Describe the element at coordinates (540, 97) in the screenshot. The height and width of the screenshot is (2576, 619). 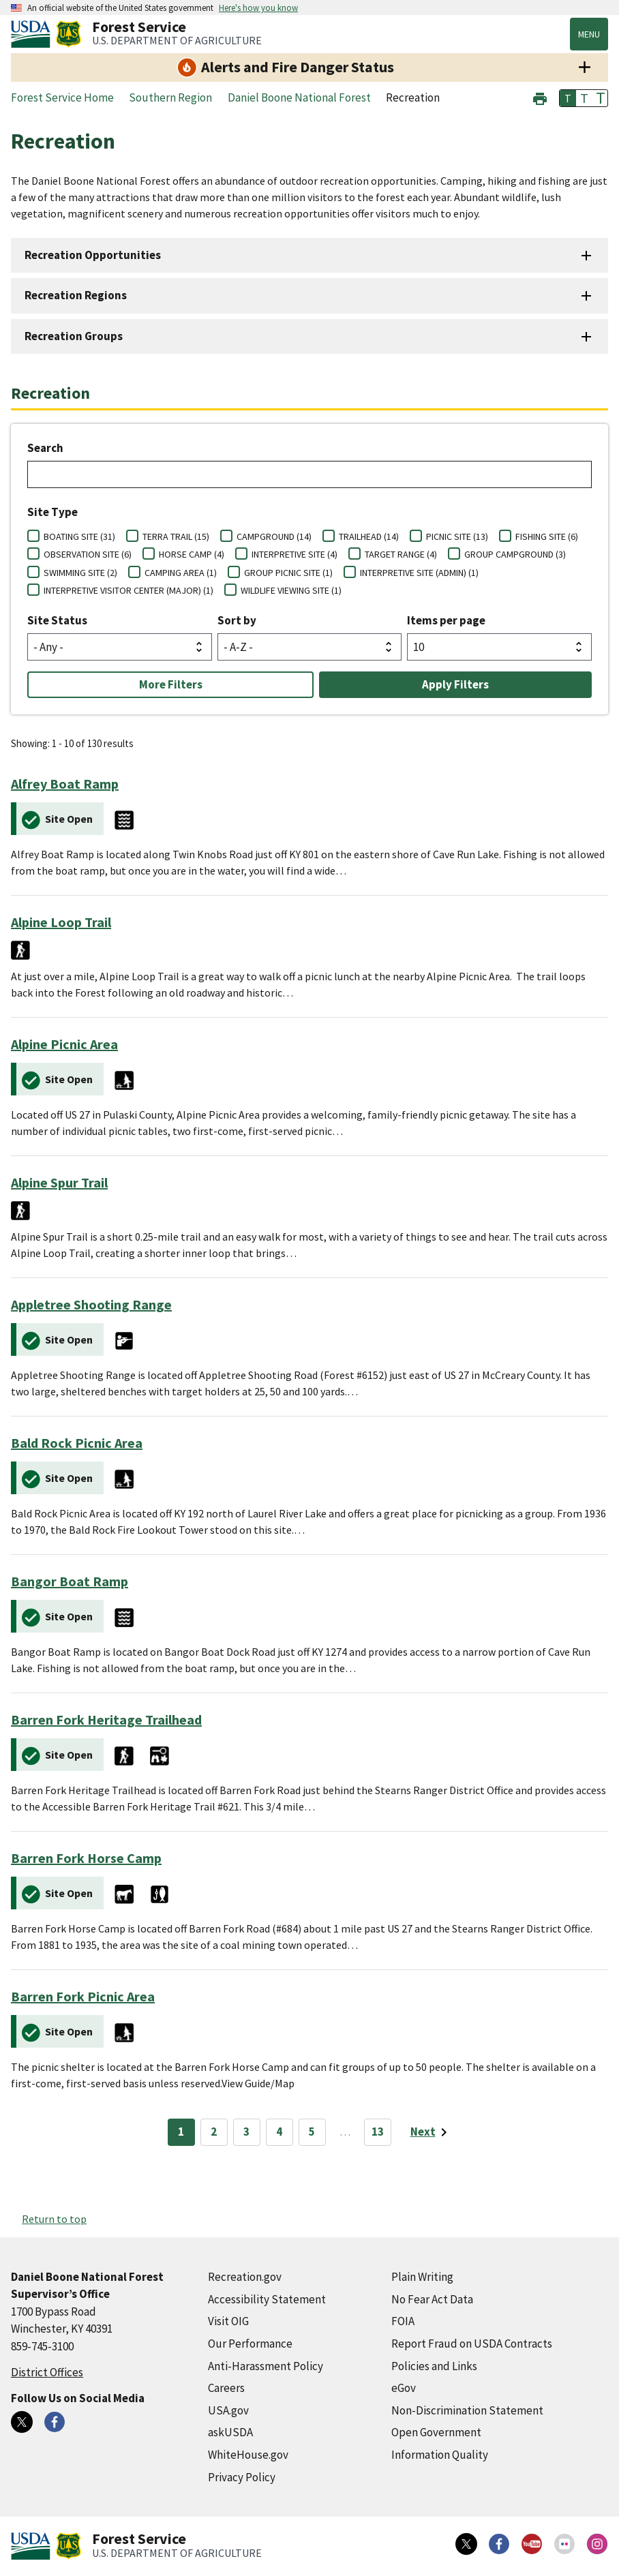
I see `[button]` at that location.